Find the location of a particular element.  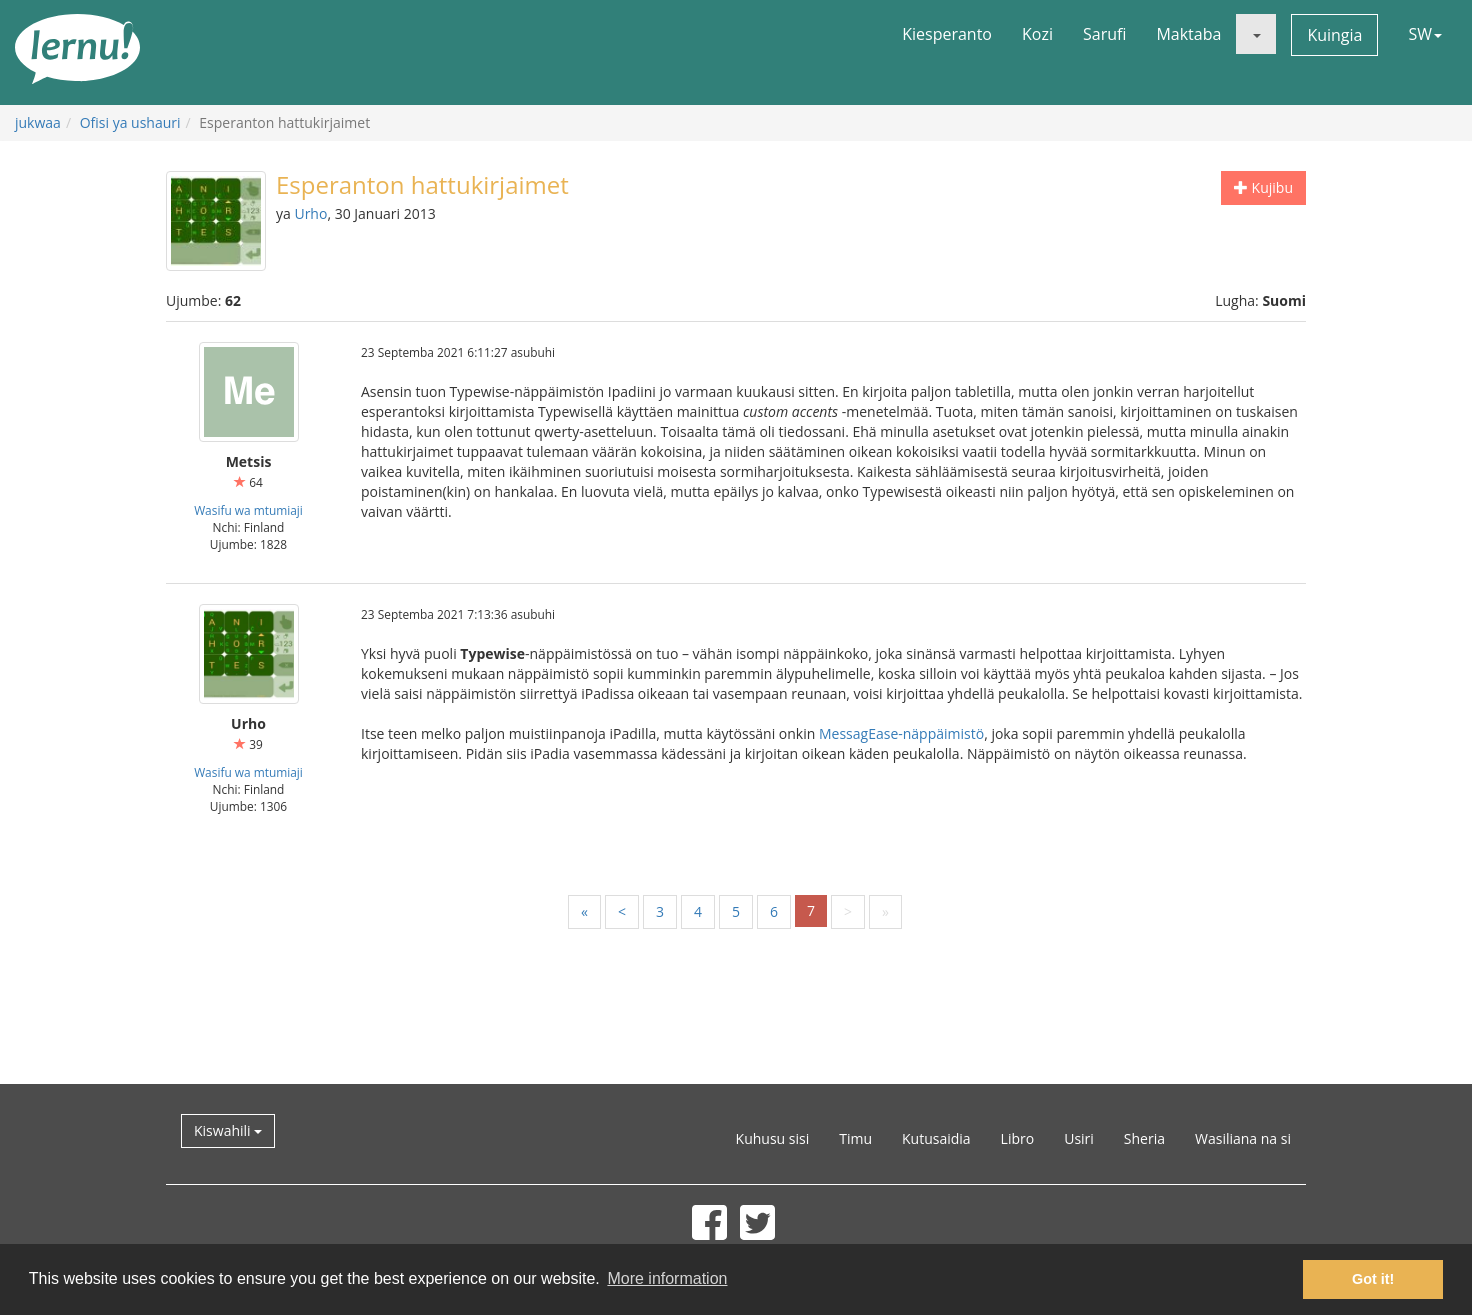

Wasifu wa mtumiaji is located at coordinates (248, 510).